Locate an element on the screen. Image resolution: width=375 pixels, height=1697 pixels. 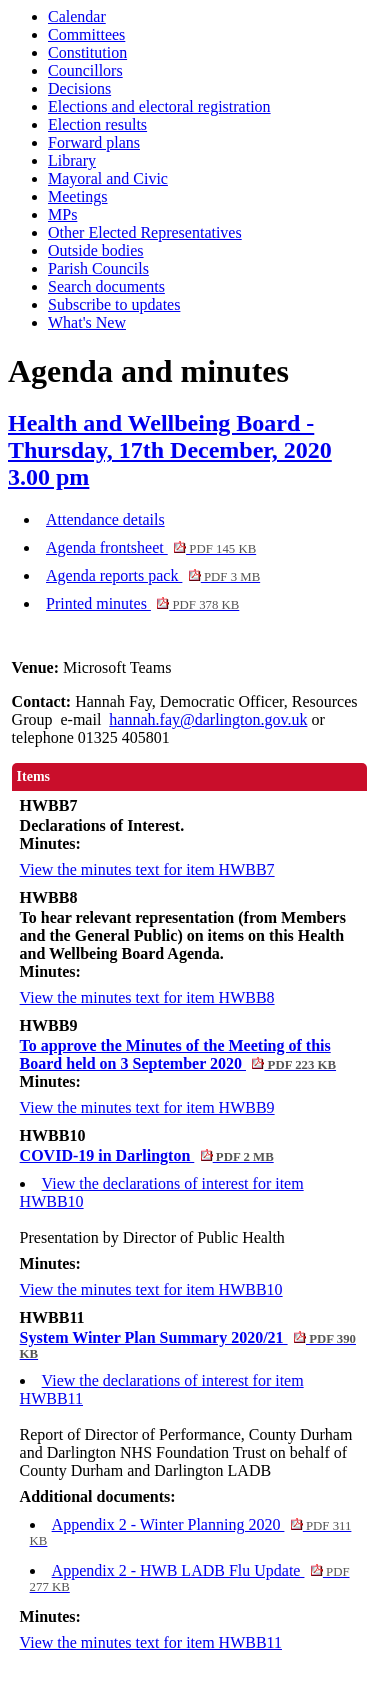
Appendix 2 - HWB LADB Flu Update is located at coordinates (190, 1578).